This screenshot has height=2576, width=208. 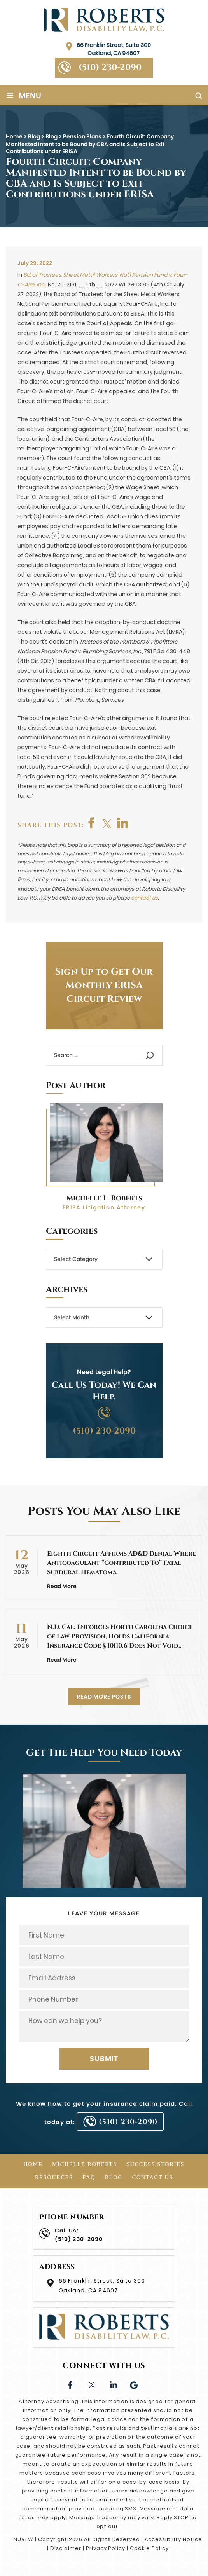 What do you see at coordinates (123, 823) in the screenshot?
I see `shop` at bounding box center [123, 823].